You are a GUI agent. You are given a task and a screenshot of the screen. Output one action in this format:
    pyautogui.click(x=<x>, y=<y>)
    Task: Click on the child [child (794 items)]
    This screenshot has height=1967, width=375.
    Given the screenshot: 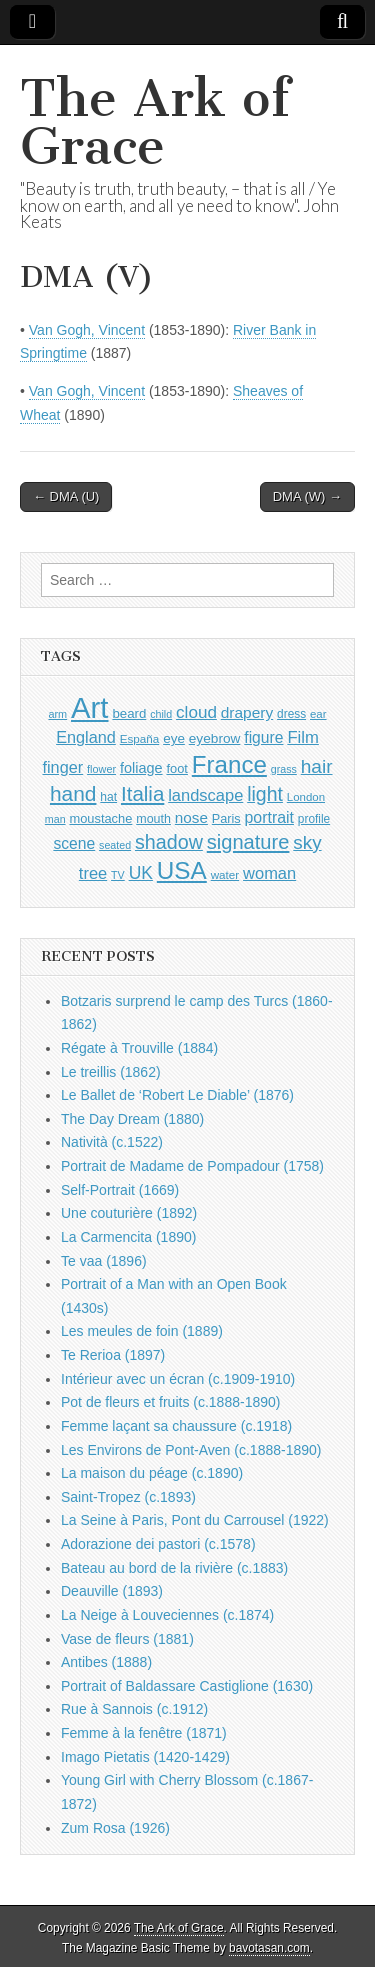 What is the action you would take?
    pyautogui.click(x=161, y=714)
    